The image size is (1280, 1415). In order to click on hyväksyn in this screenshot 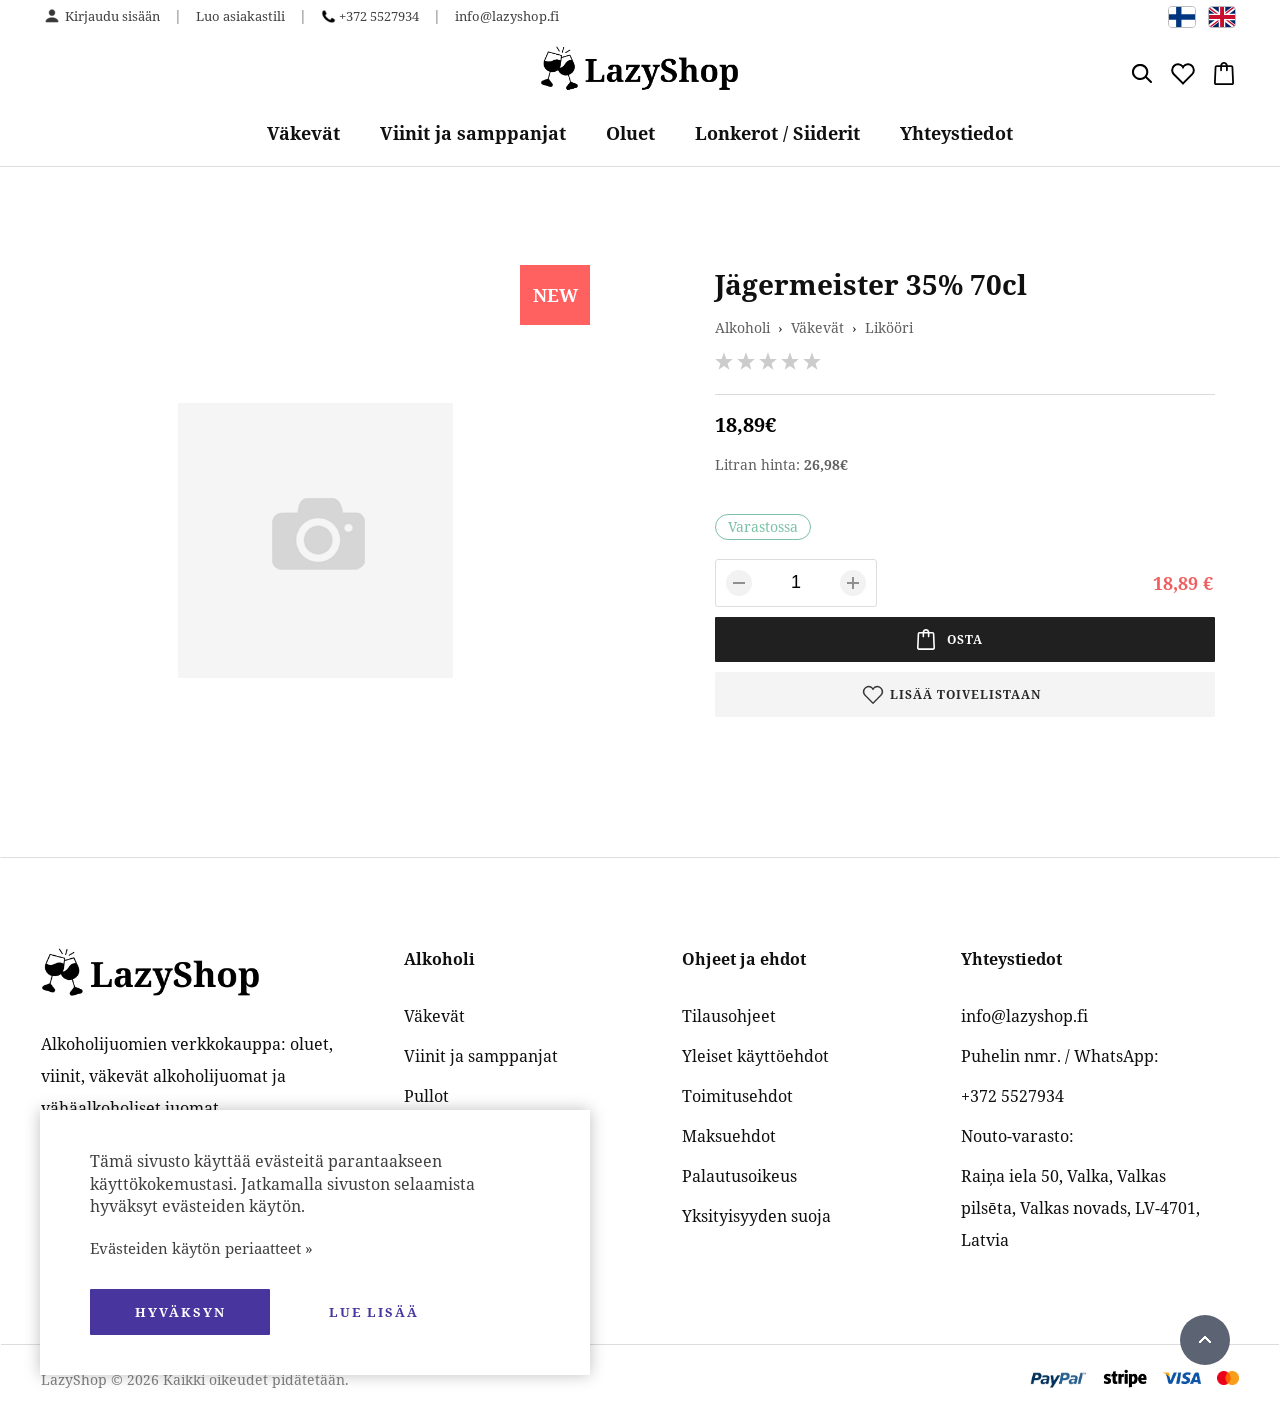, I will do `click(180, 1312)`.